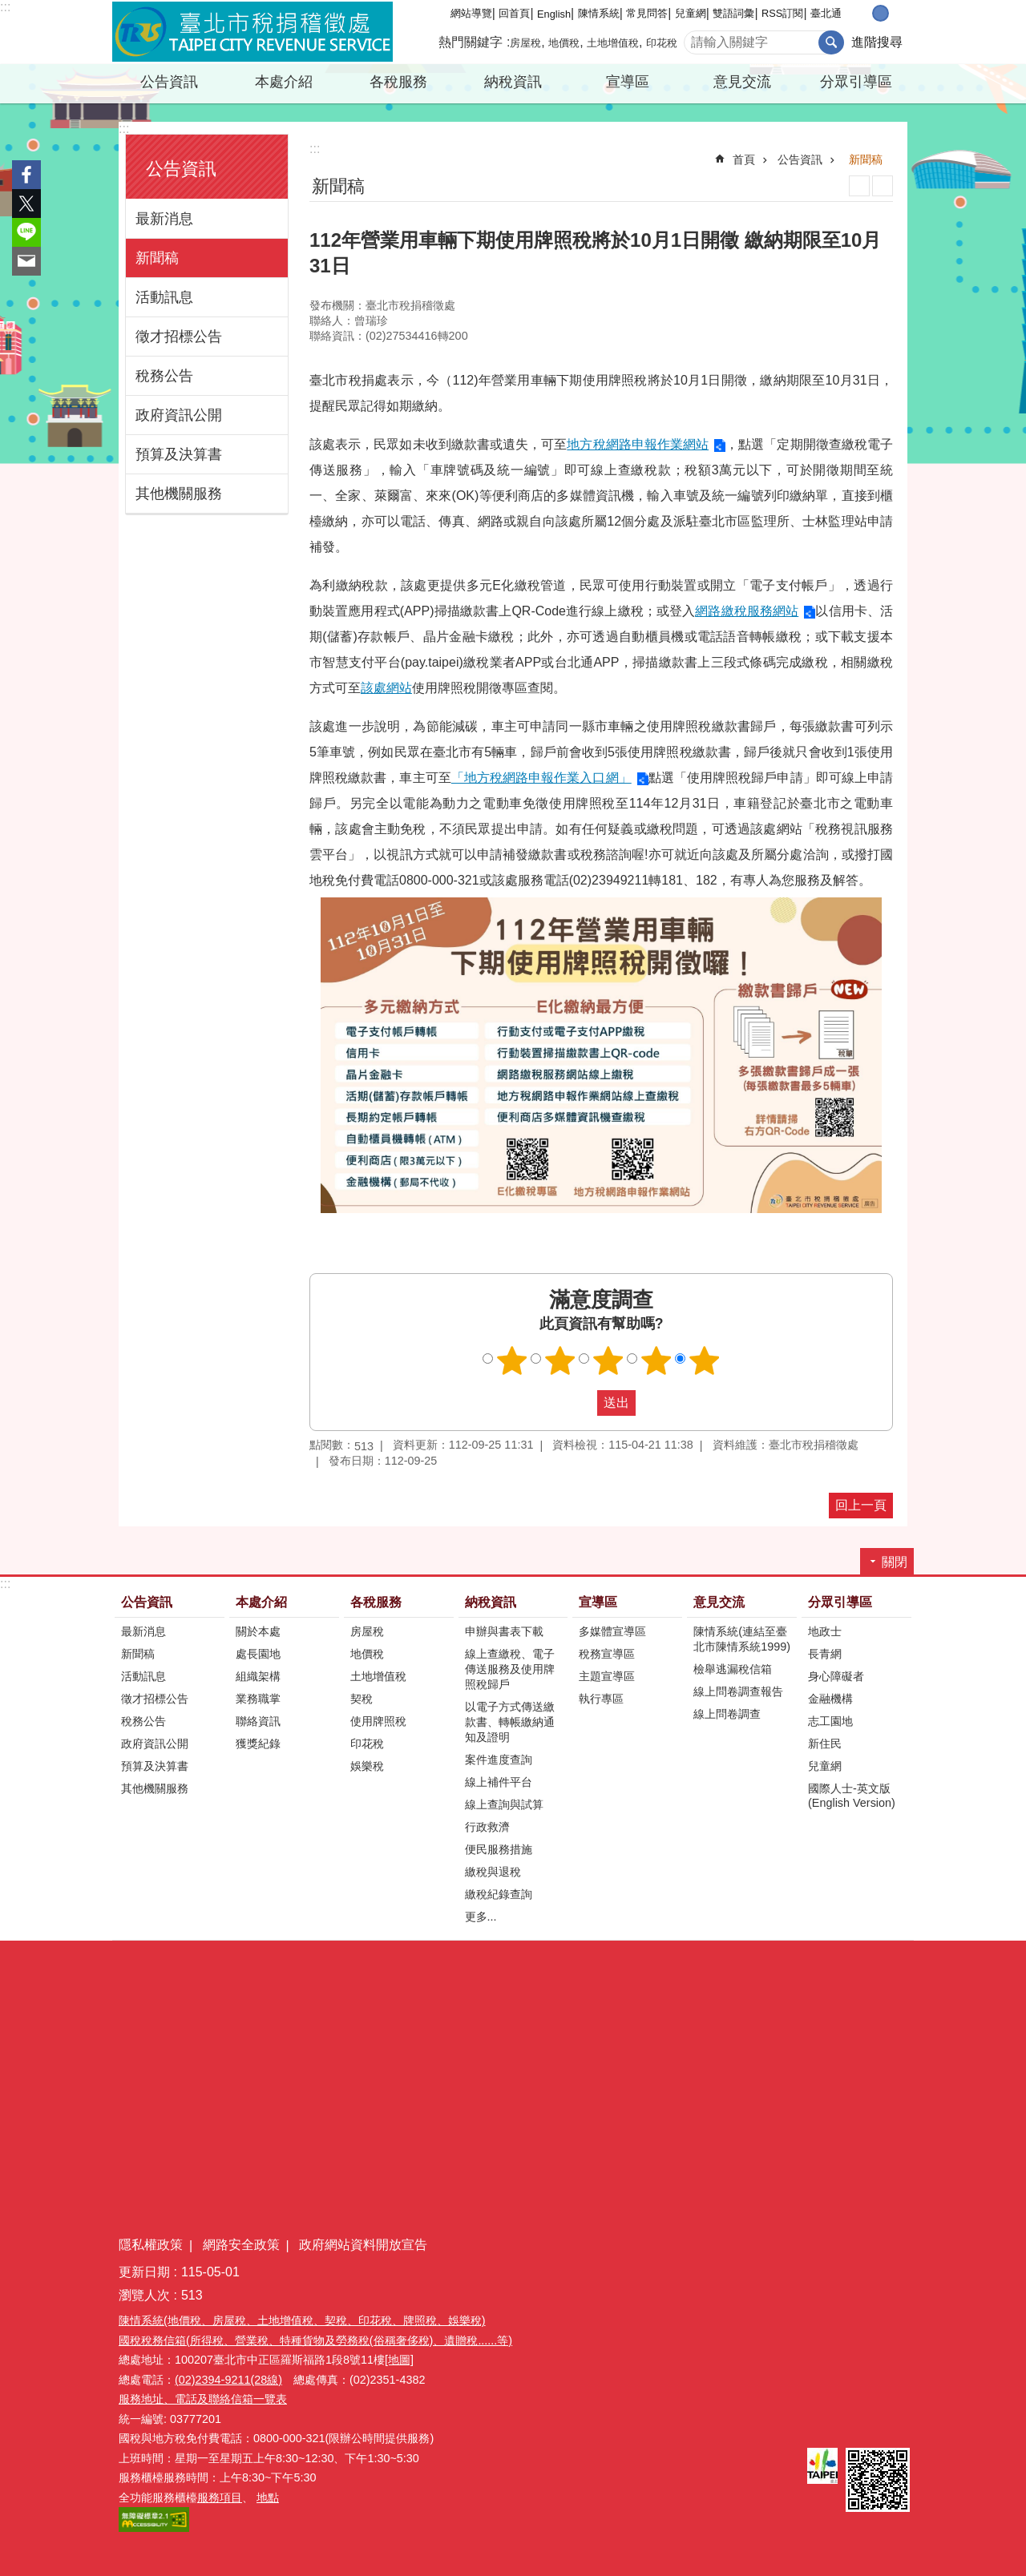 Image resolution: width=1026 pixels, height=2576 pixels. I want to click on 服務項目, so click(219, 2497).